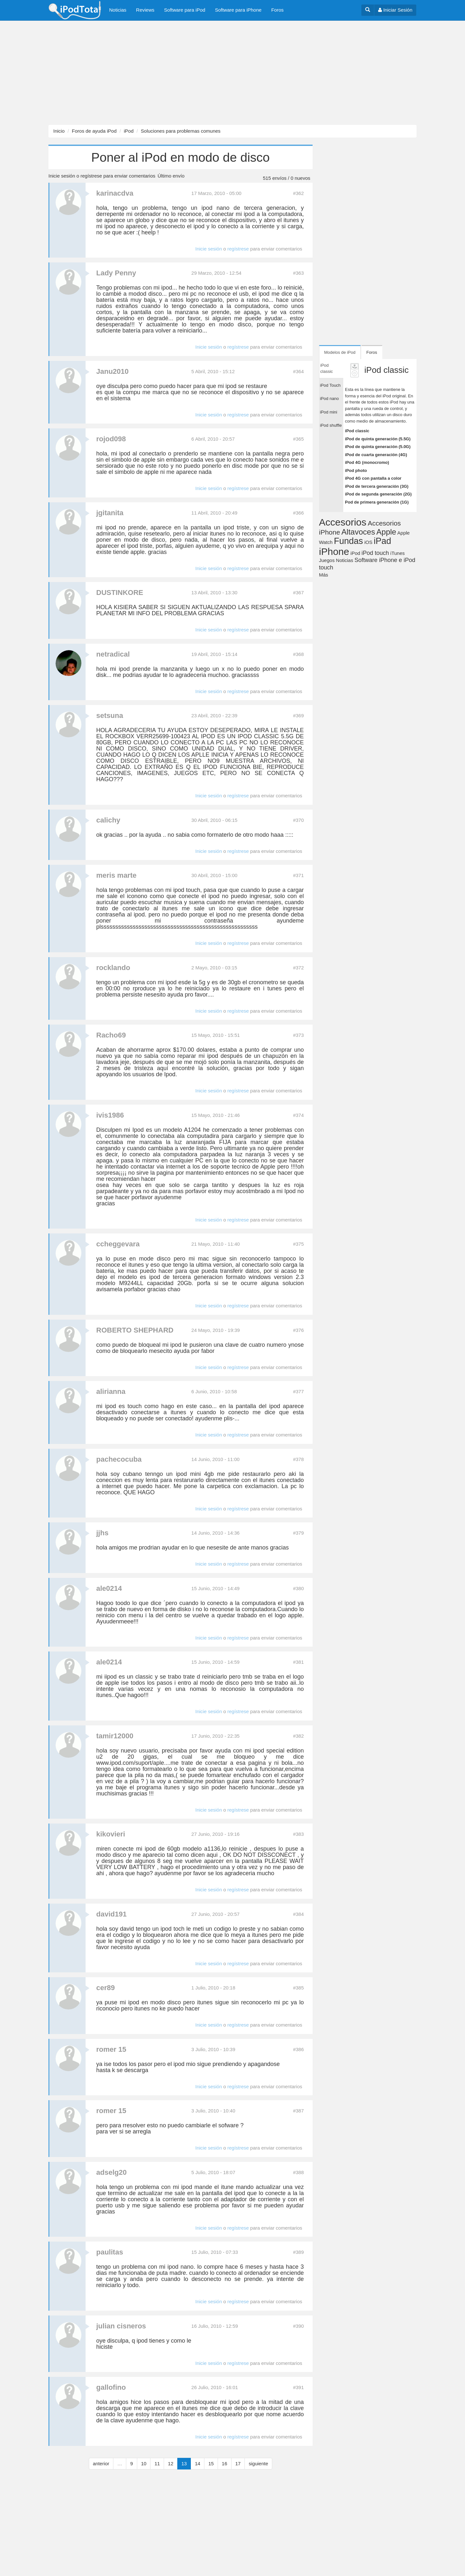 The image size is (465, 2576). I want to click on #364, so click(298, 371).